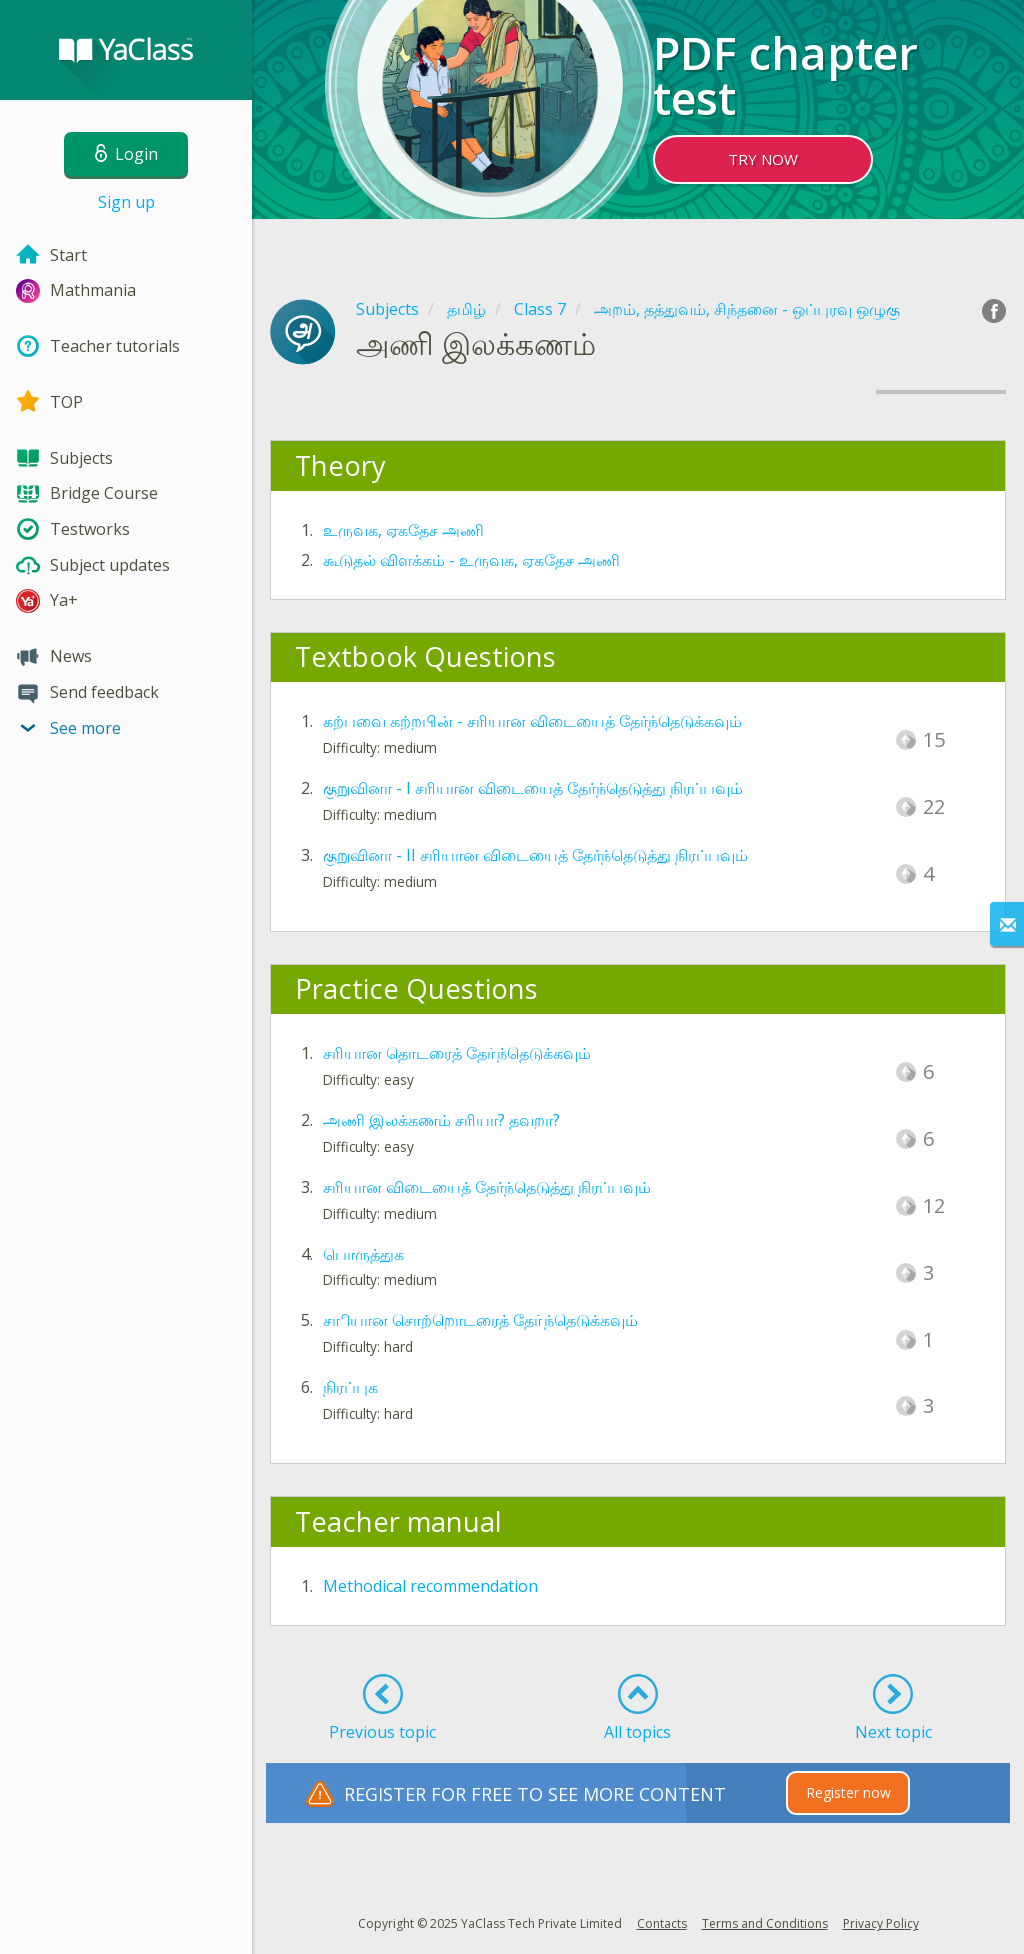 The width and height of the screenshot is (1024, 1954). Describe the element at coordinates (480, 1320) in the screenshot. I see `சாியான சொற்றொடரைத் தோ்ந்தெடுக்கவும்` at that location.